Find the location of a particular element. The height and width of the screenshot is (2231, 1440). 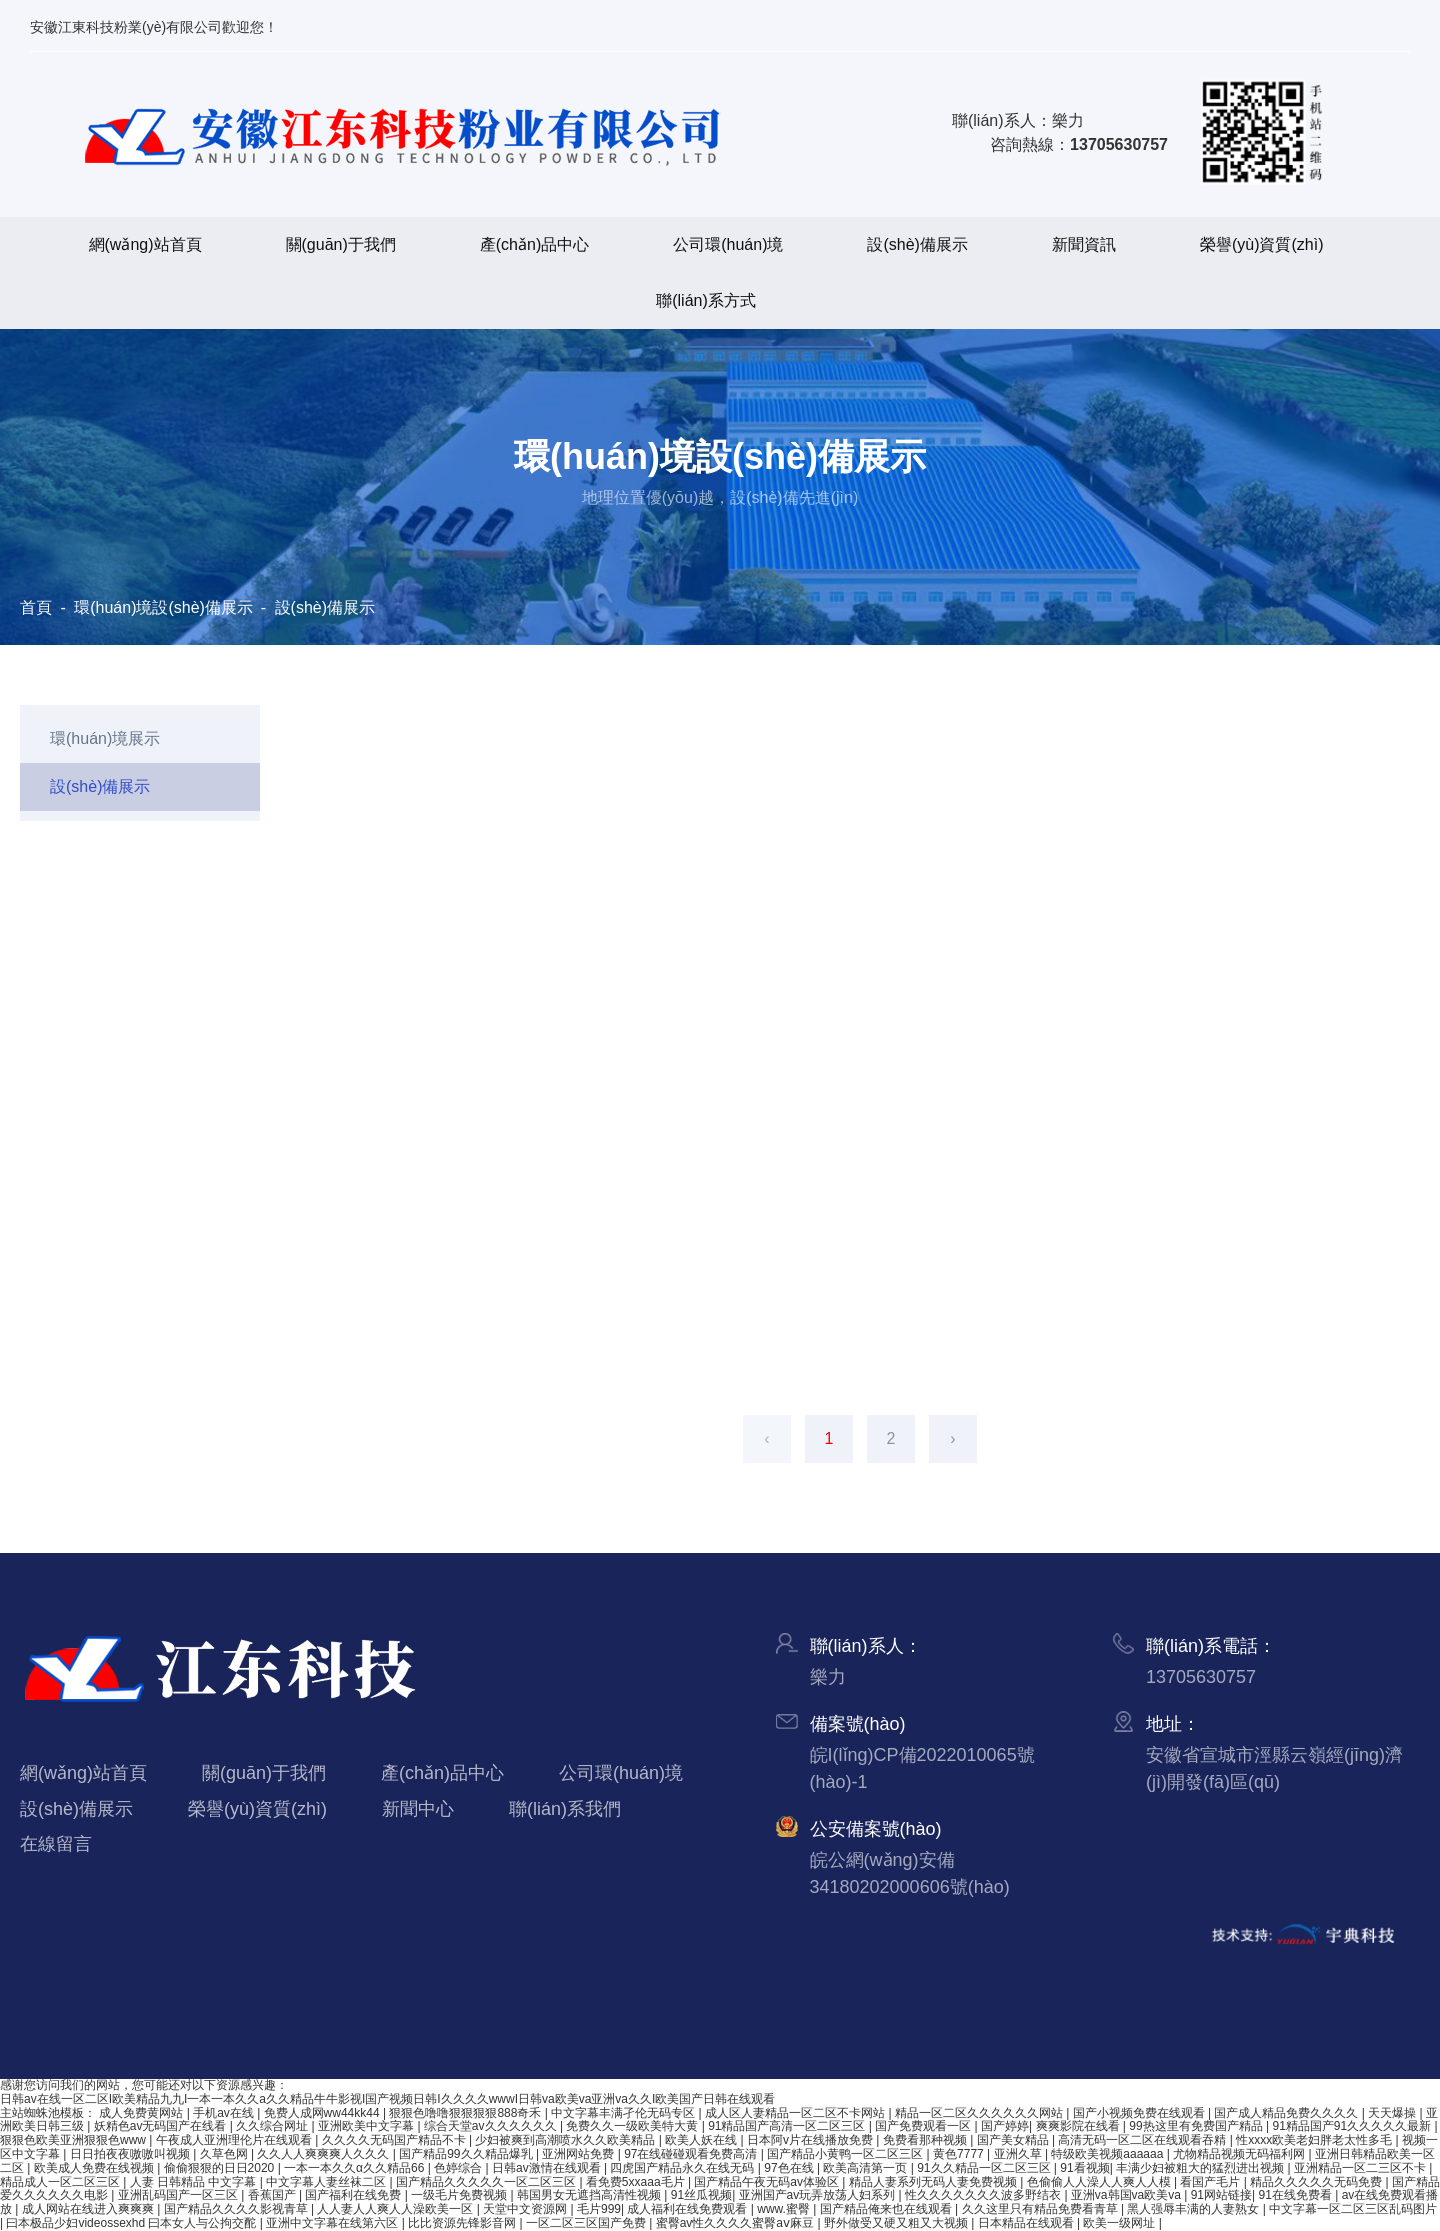

比比资源先锋影音网 is located at coordinates (463, 2223).